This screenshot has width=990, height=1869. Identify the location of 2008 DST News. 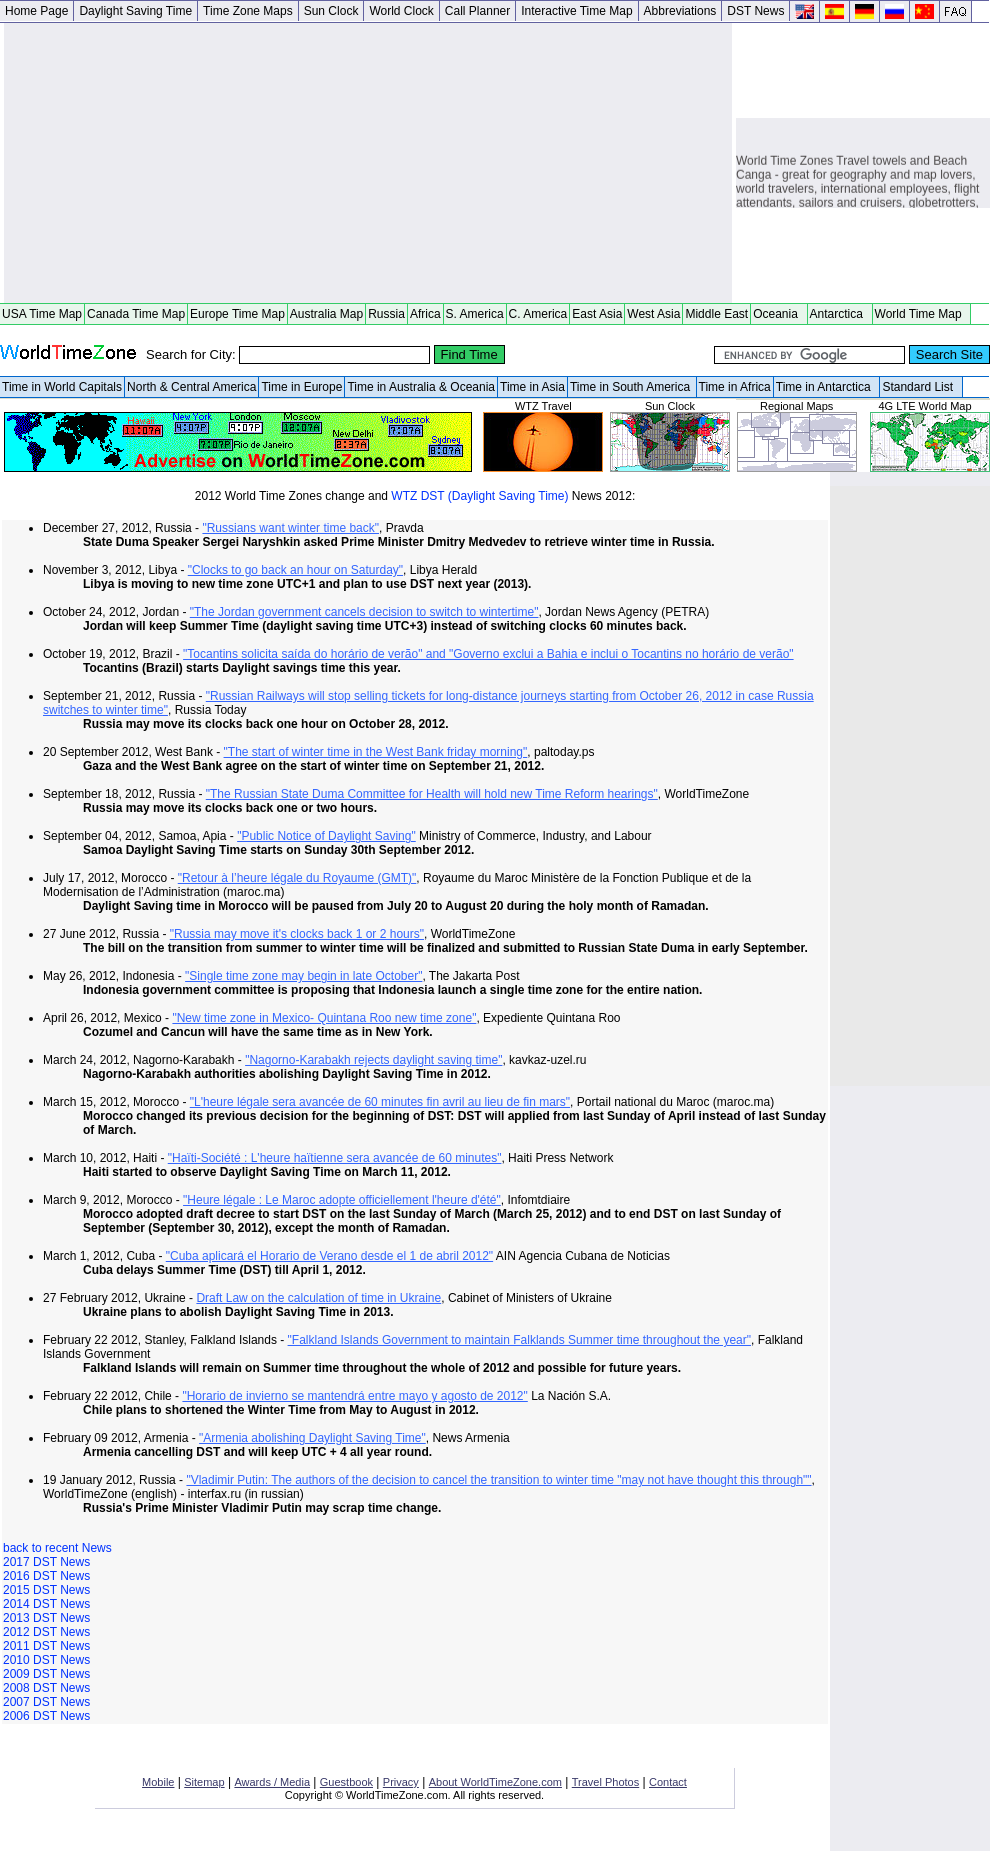
(46, 1688).